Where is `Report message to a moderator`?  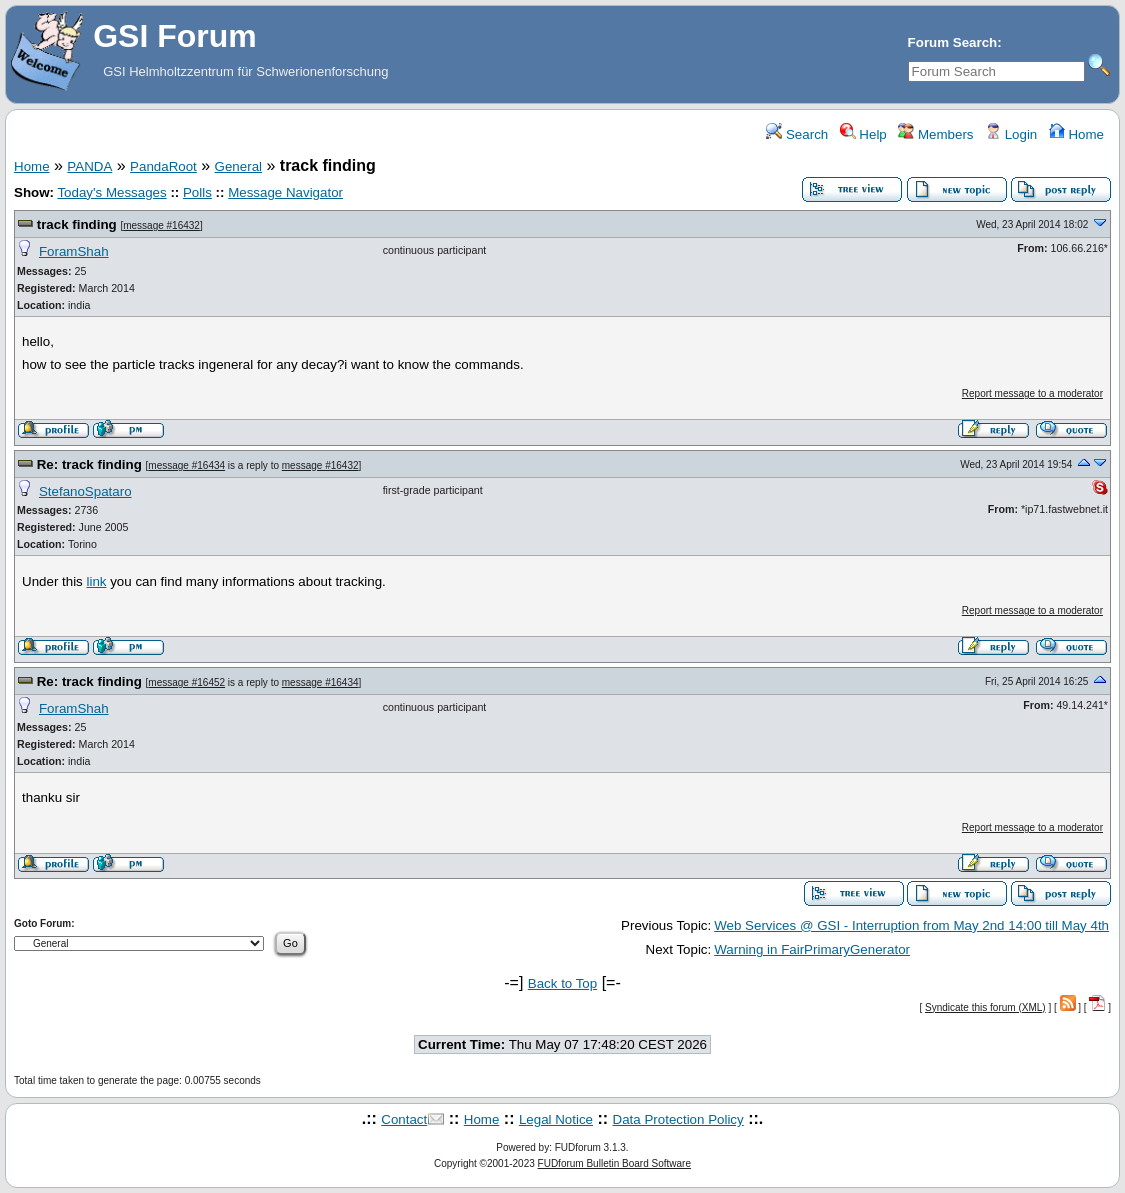
Report message to a moderator is located at coordinates (1032, 393).